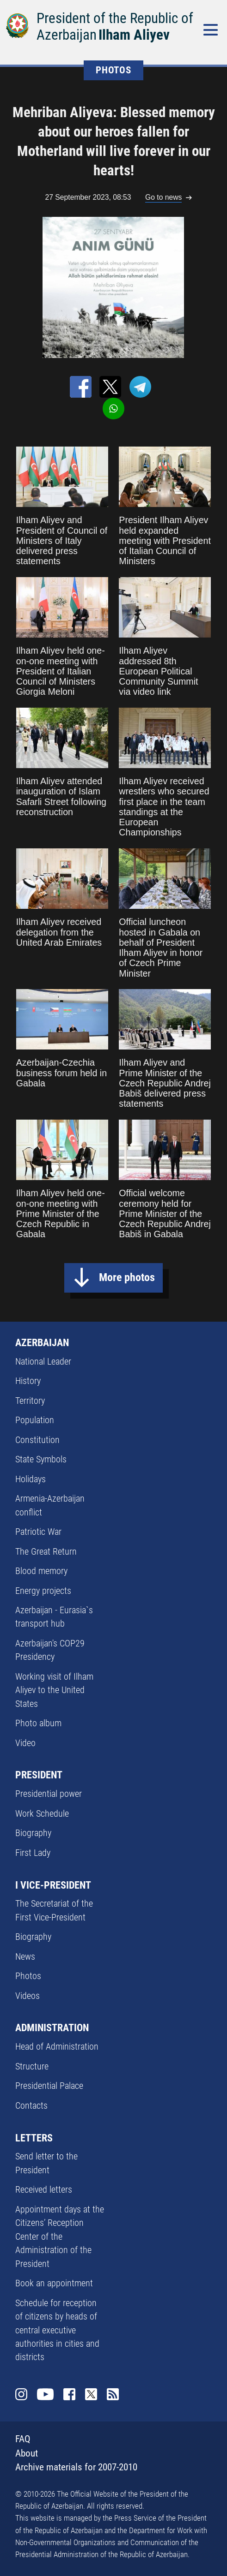 The height and width of the screenshot is (2576, 227). Describe the element at coordinates (23, 2439) in the screenshot. I see `FAQ` at that location.